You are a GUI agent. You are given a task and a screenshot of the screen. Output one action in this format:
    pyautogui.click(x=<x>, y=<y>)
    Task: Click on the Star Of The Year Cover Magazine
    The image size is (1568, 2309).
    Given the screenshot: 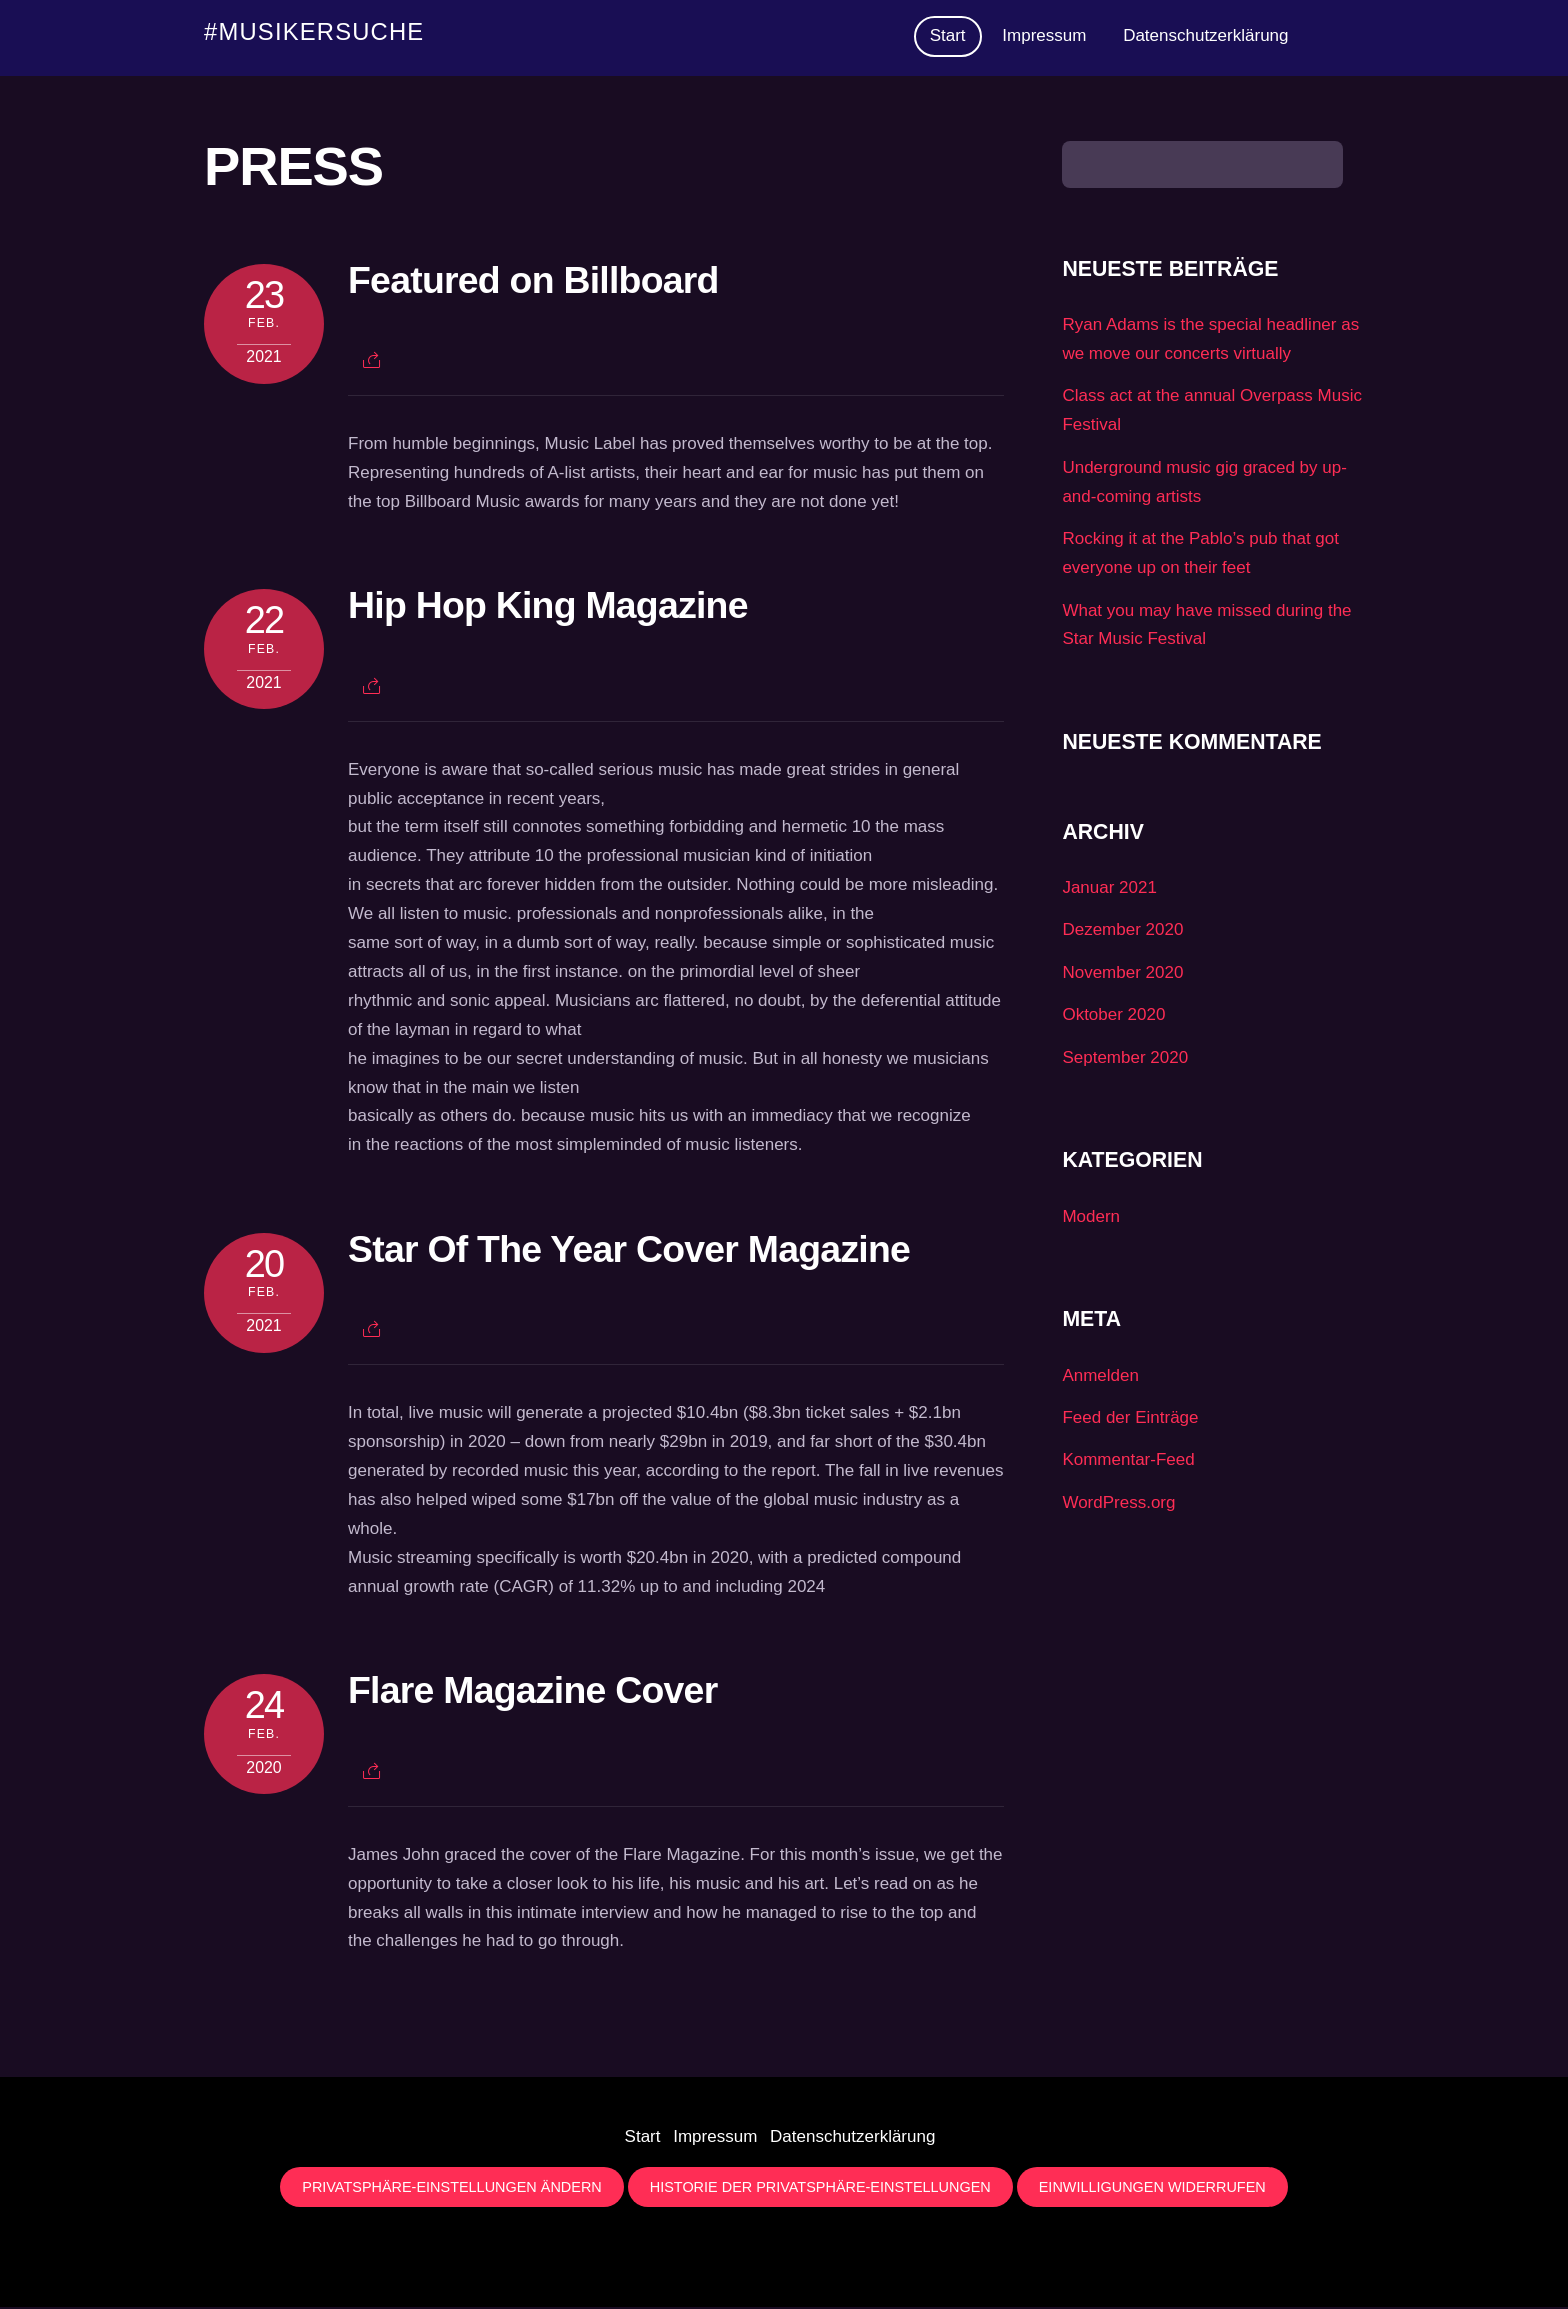 What is the action you would take?
    pyautogui.click(x=629, y=1251)
    